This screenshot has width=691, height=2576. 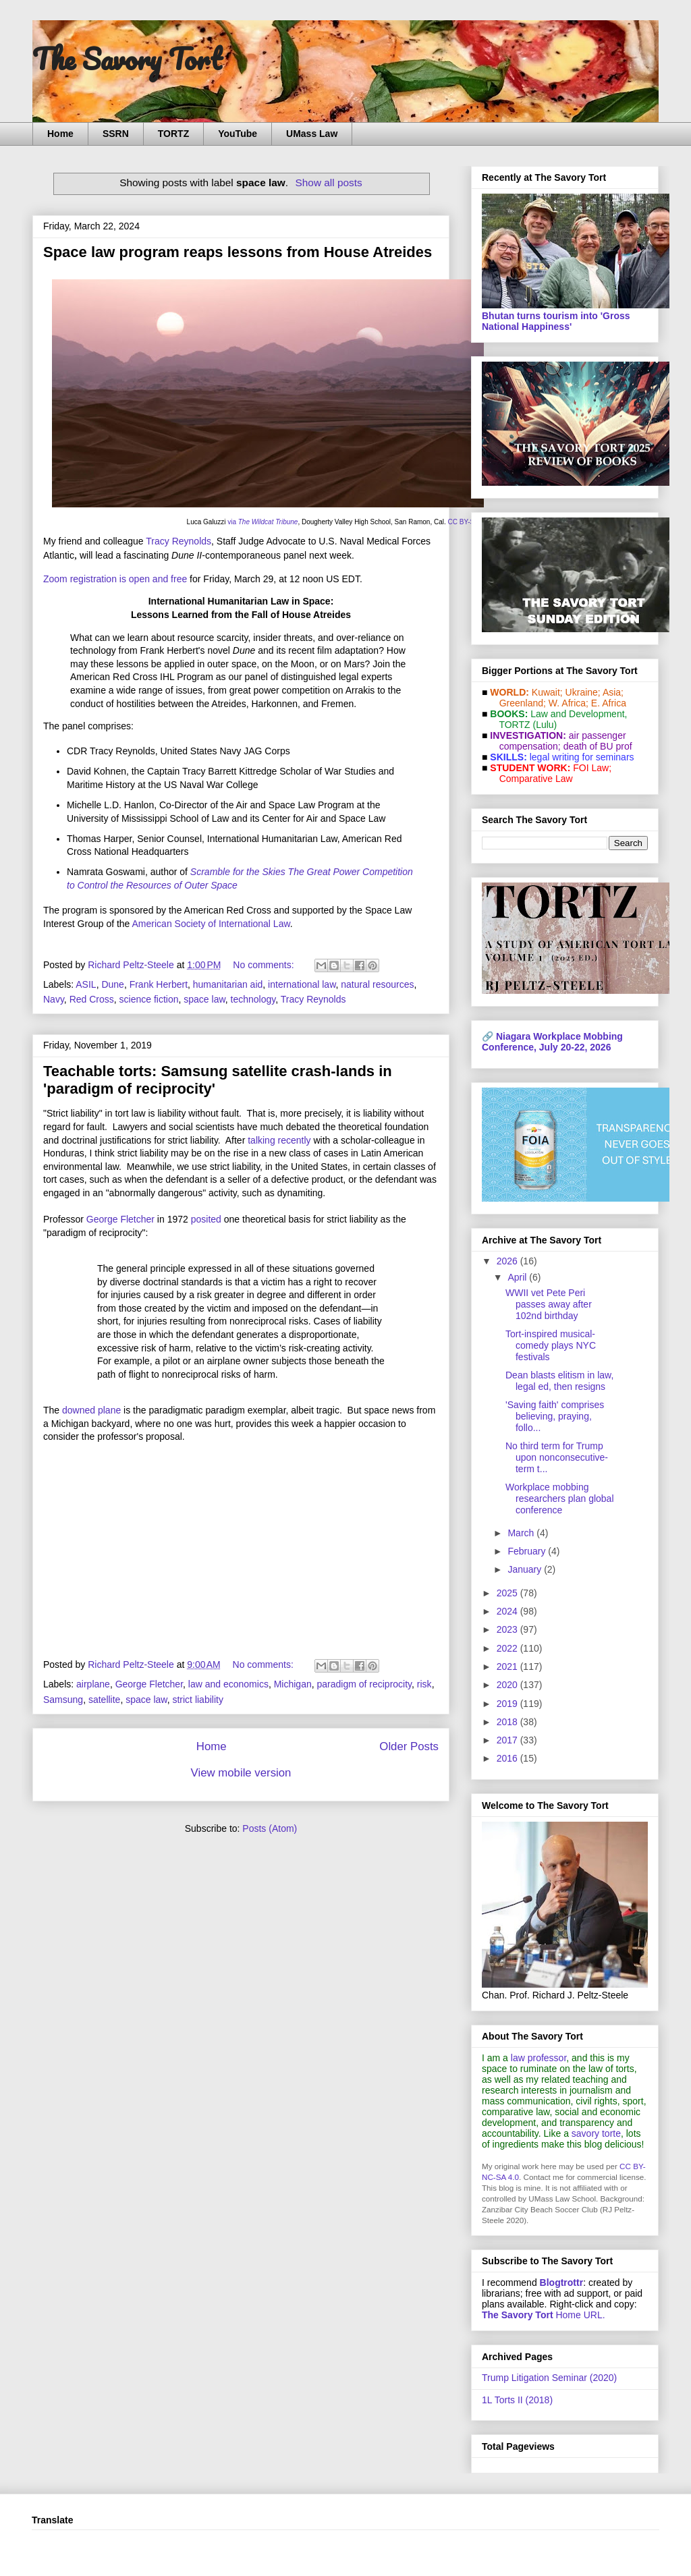 I want to click on Navy, so click(x=53, y=999).